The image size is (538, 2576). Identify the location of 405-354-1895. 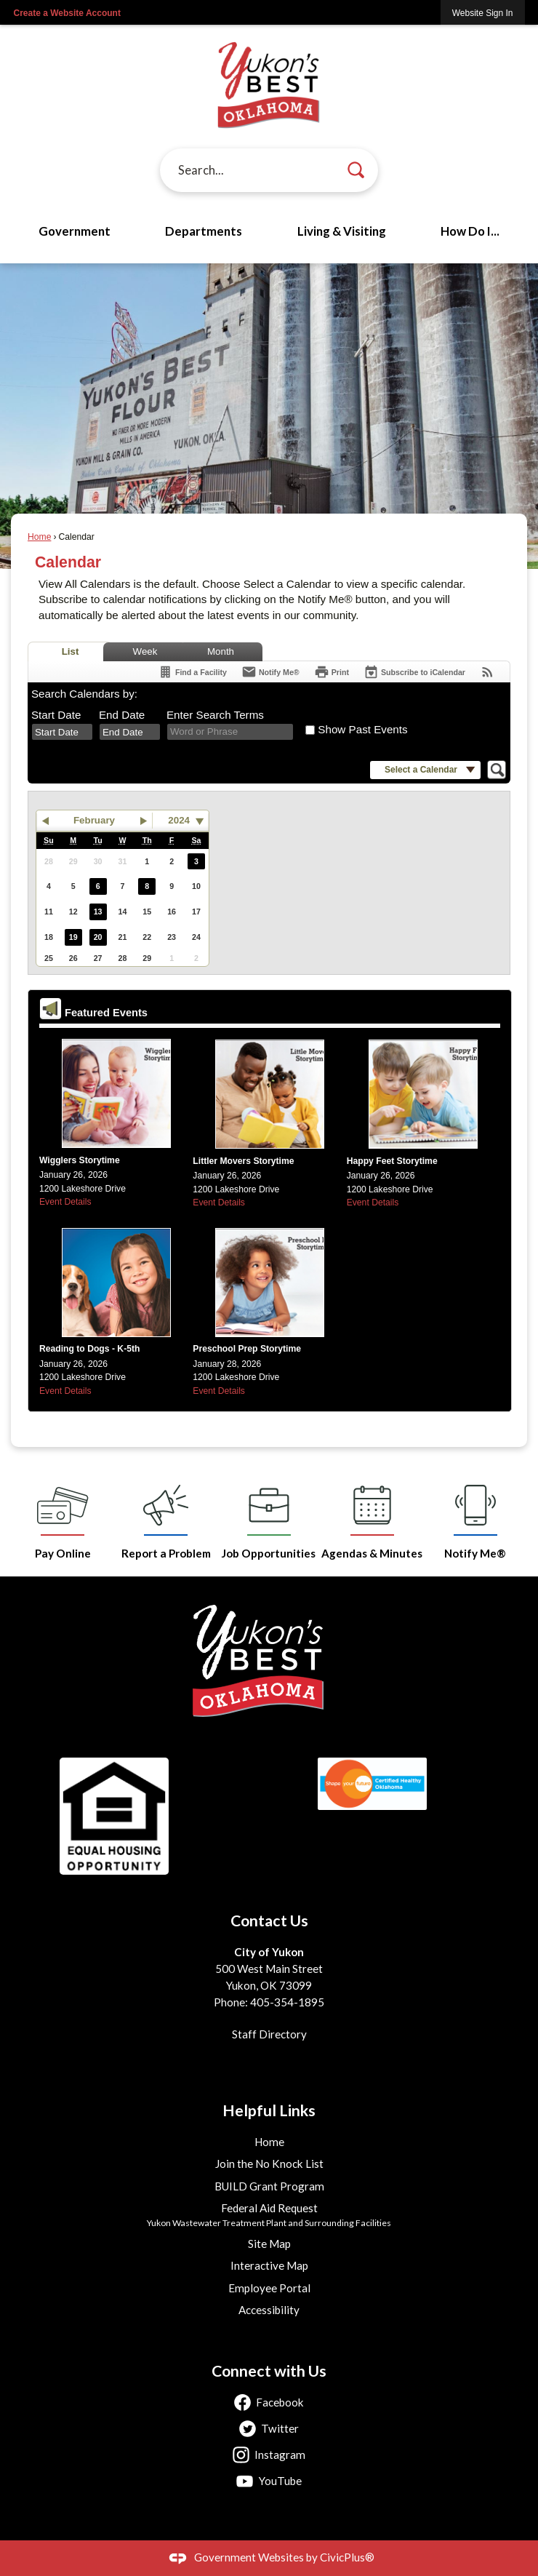
(287, 2002).